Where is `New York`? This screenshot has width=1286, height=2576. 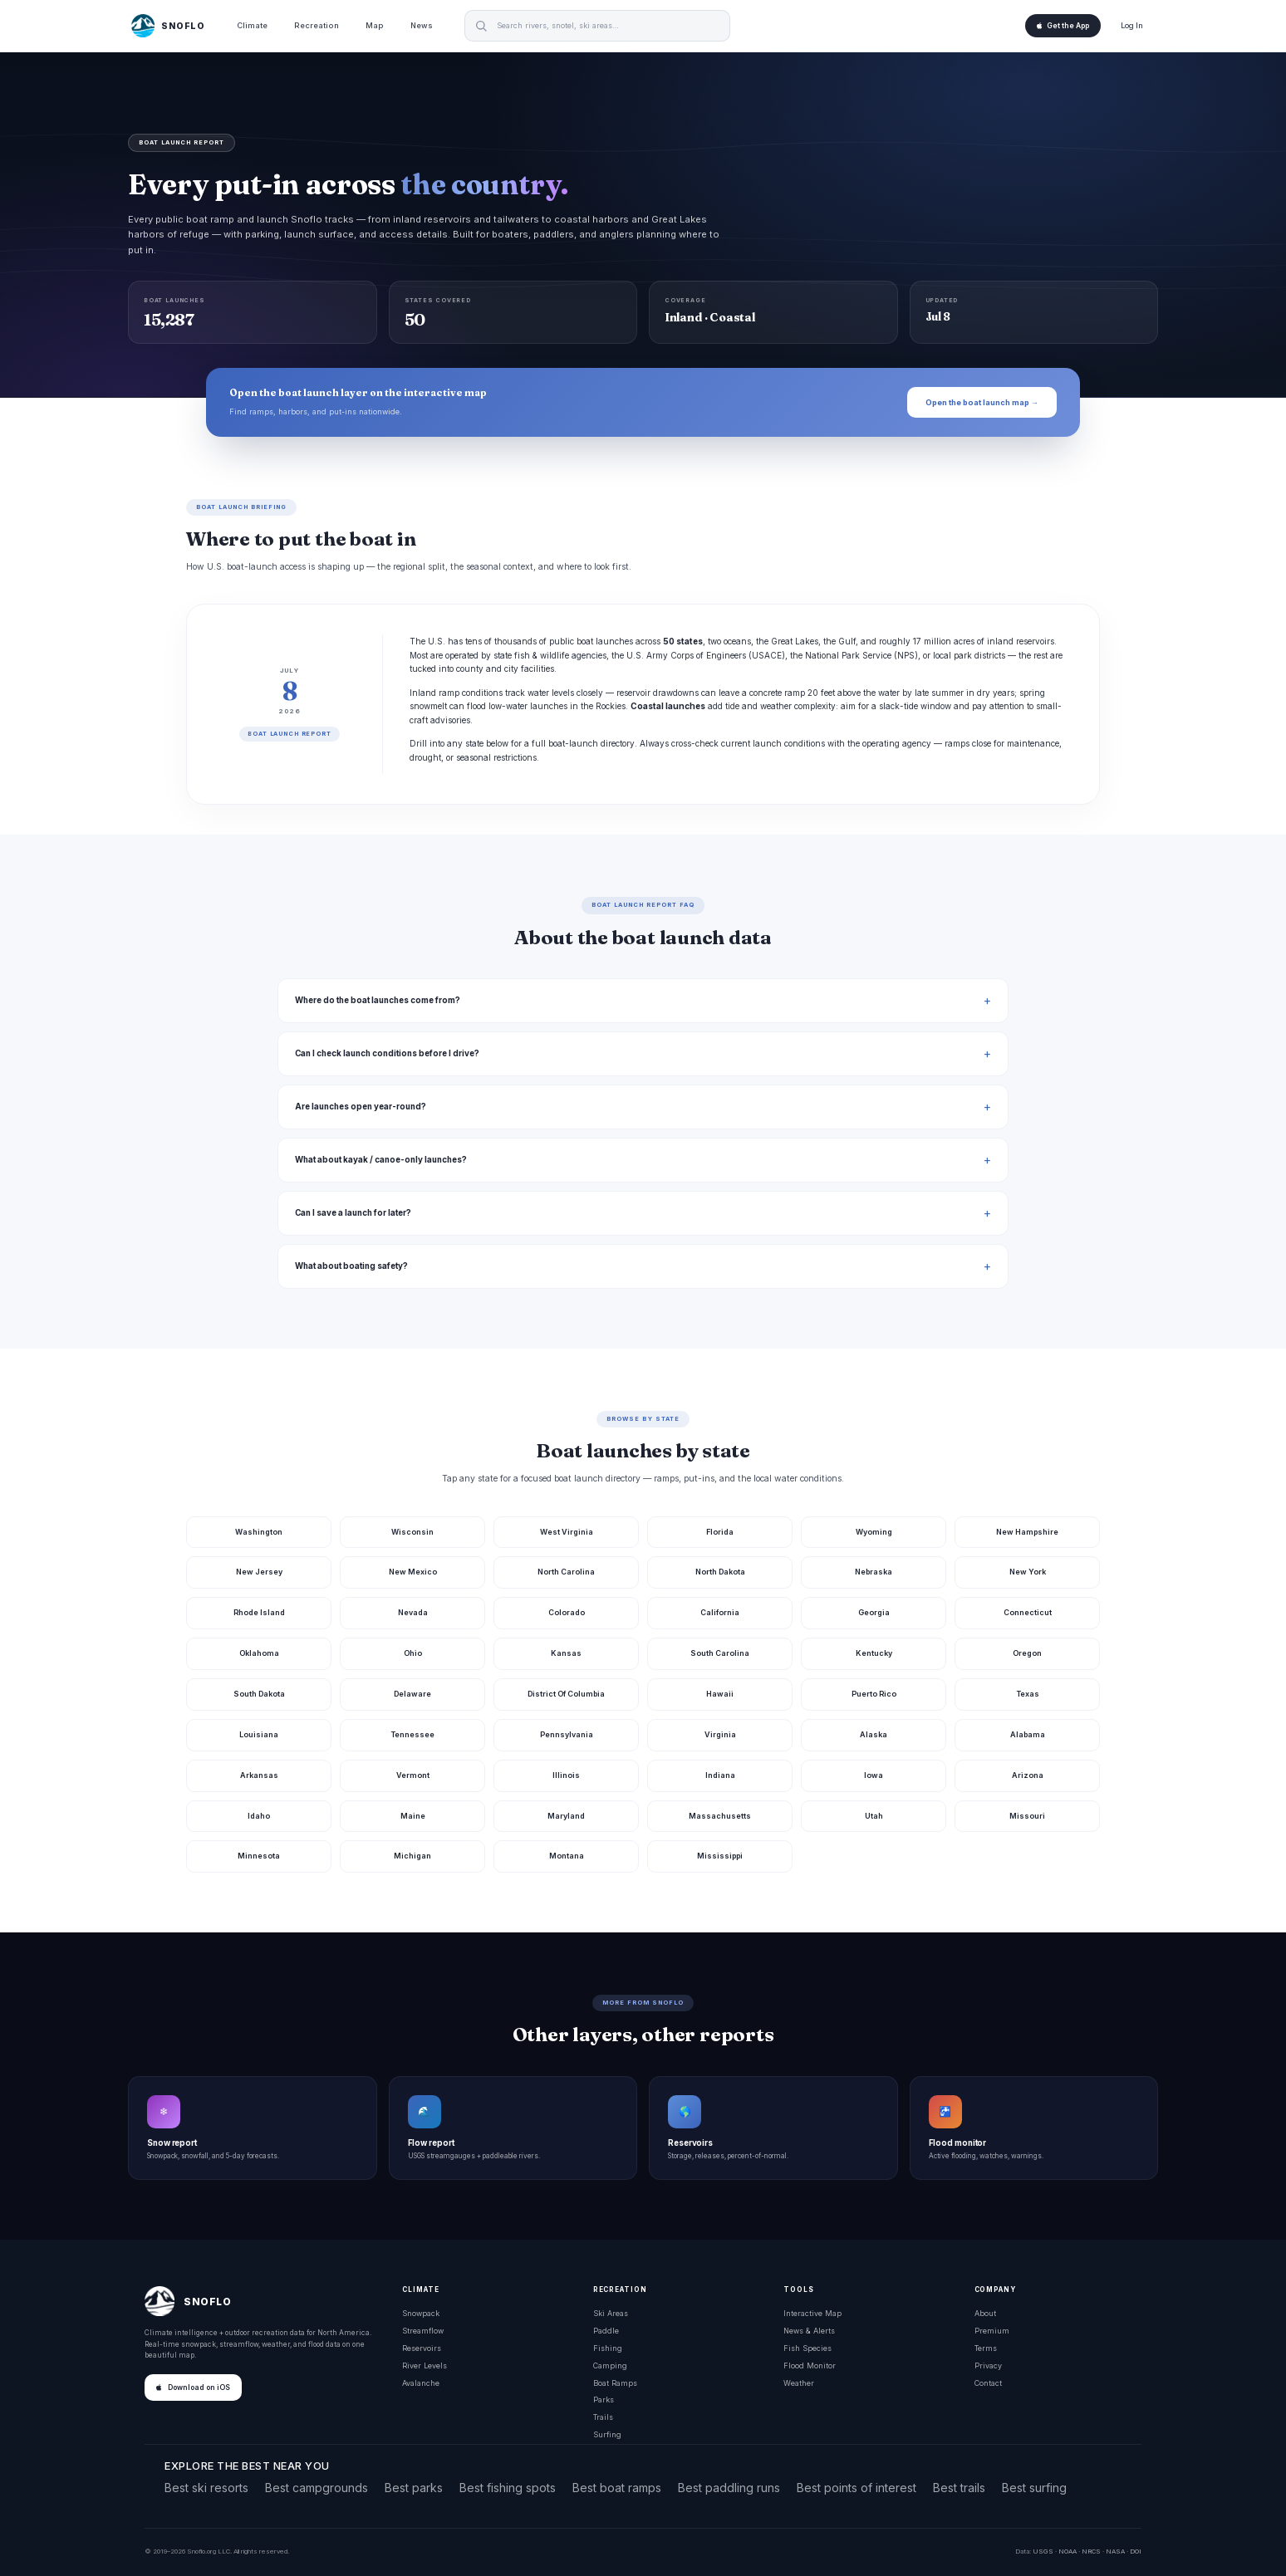 New York is located at coordinates (1027, 1571).